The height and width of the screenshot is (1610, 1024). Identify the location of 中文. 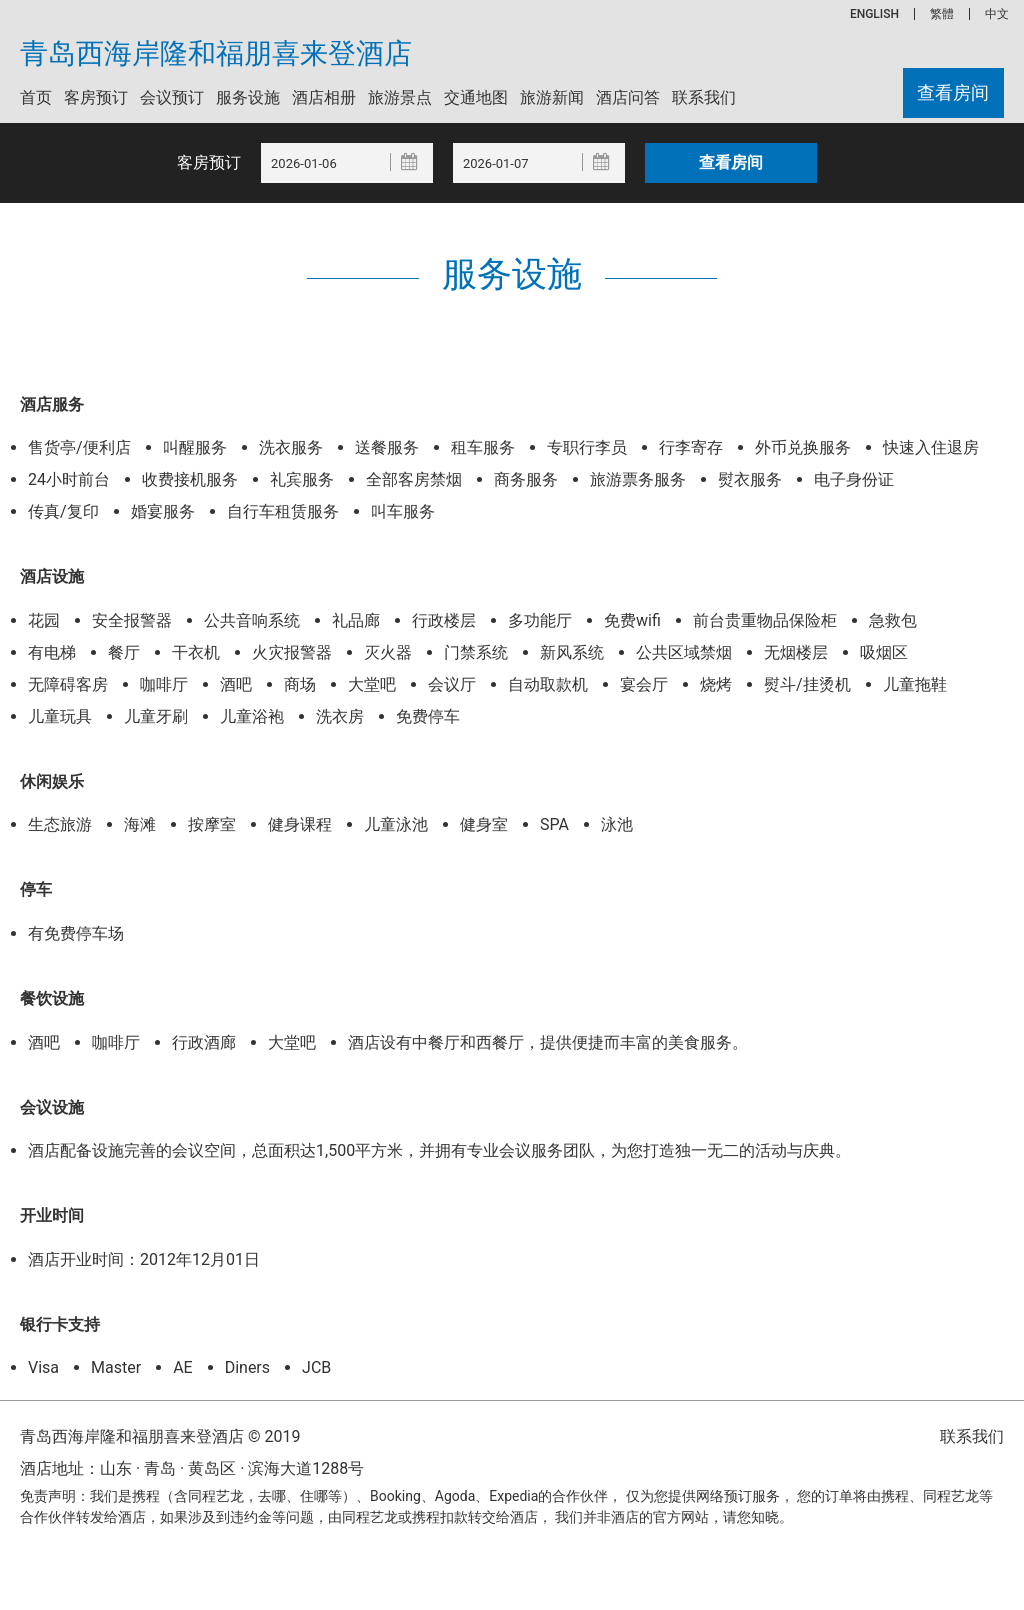
(997, 14).